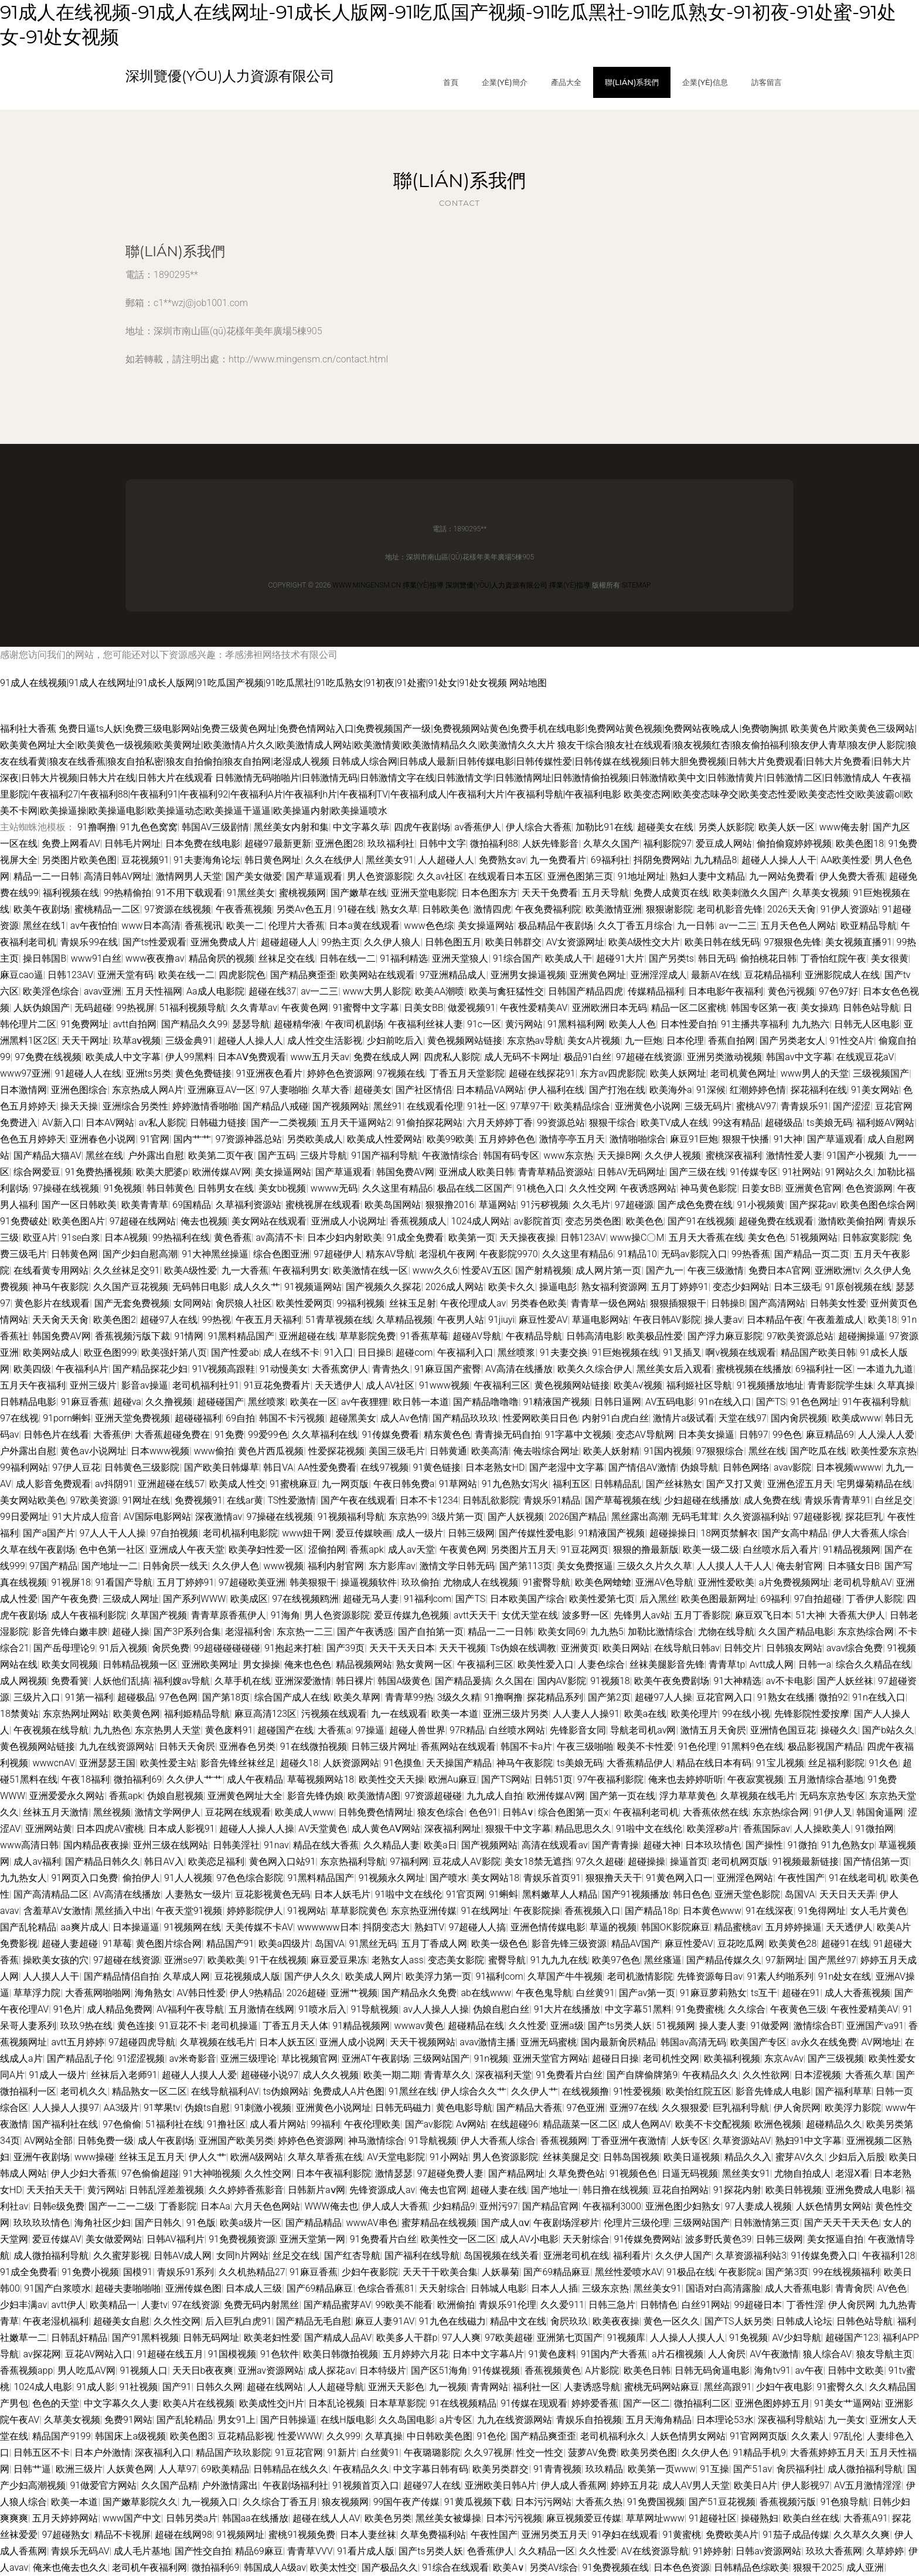 The width and height of the screenshot is (919, 2576). Describe the element at coordinates (247, 1746) in the screenshot. I see `亚洲春色另类` at that location.